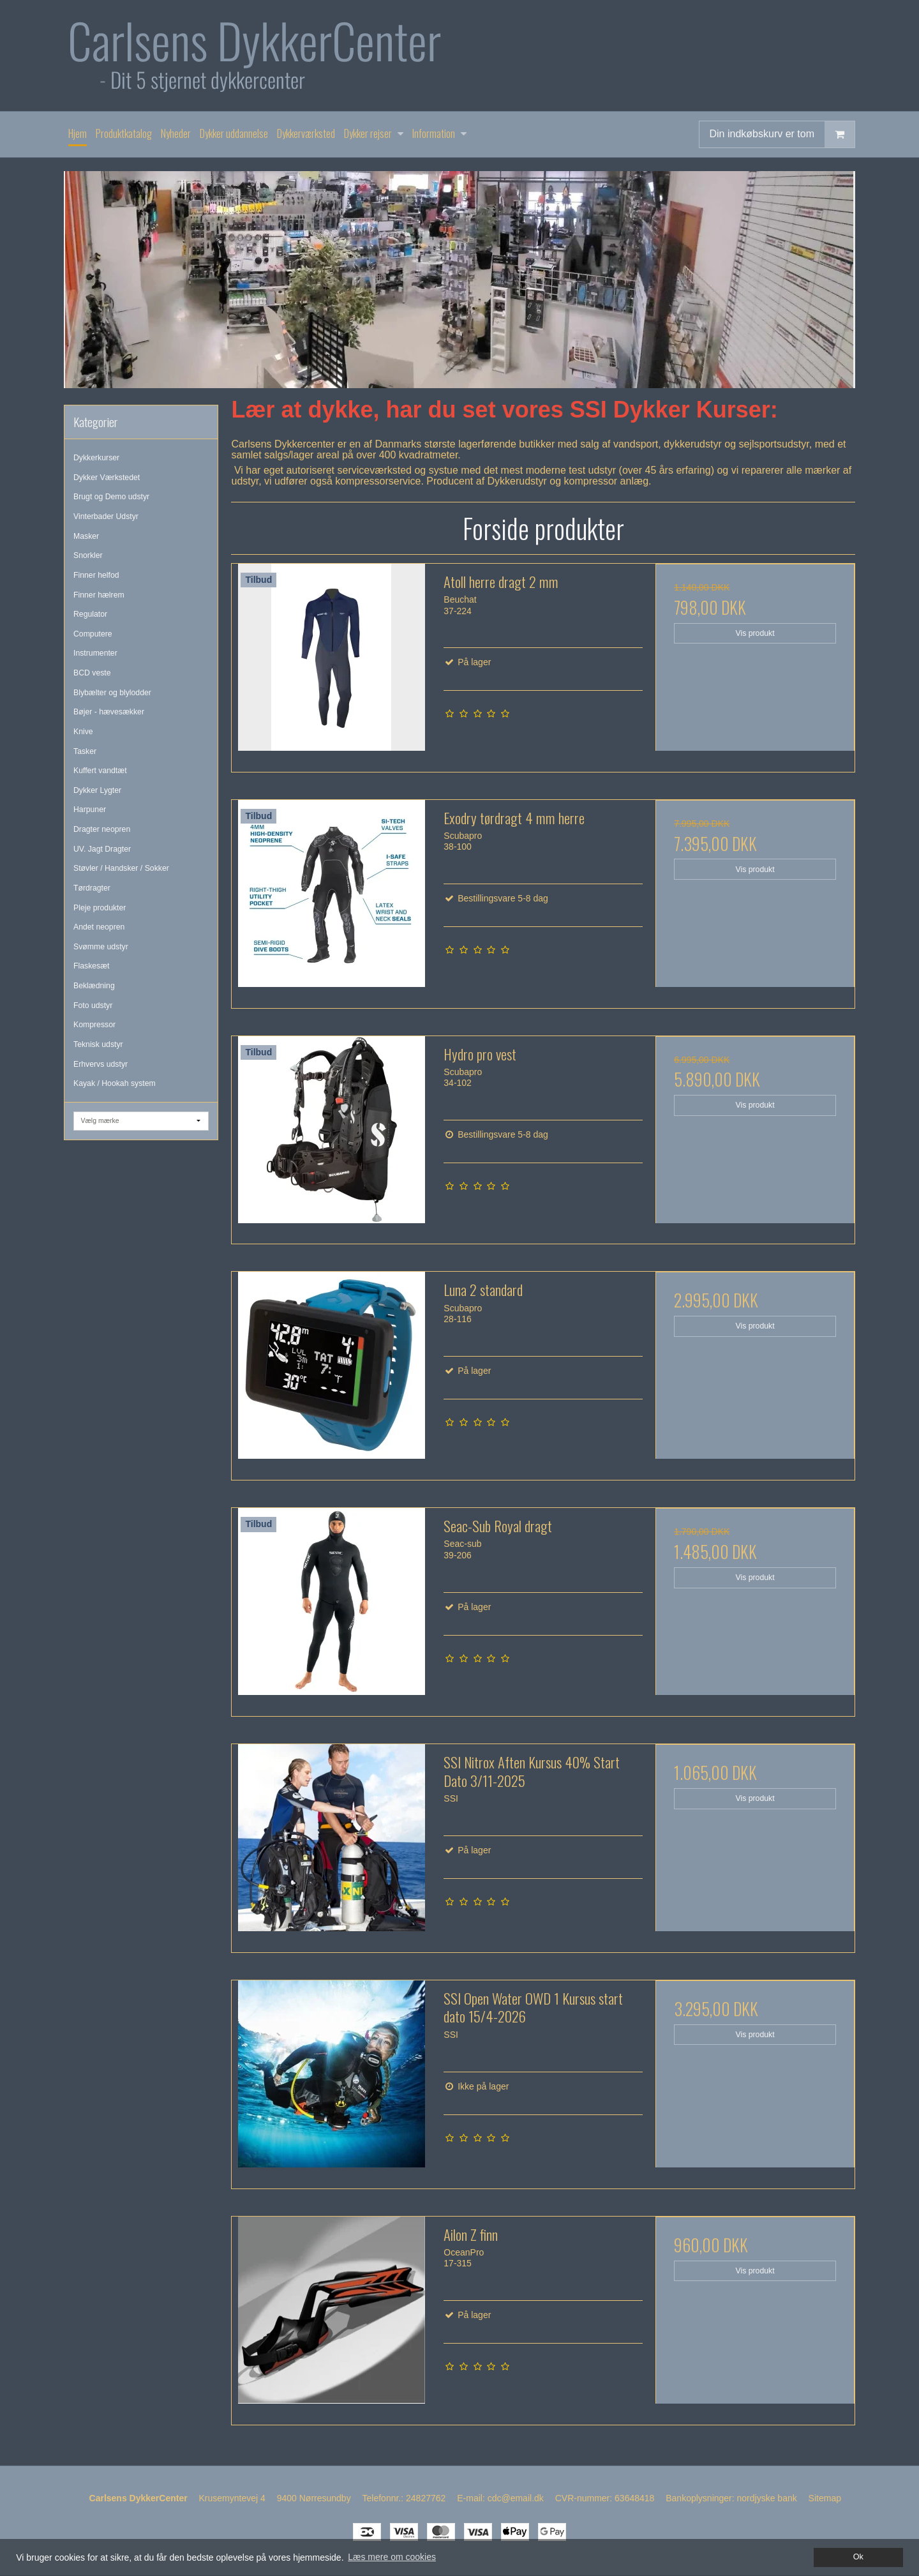 The width and height of the screenshot is (919, 2576). What do you see at coordinates (108, 711) in the screenshot?
I see `Bøjer - hævesækker` at bounding box center [108, 711].